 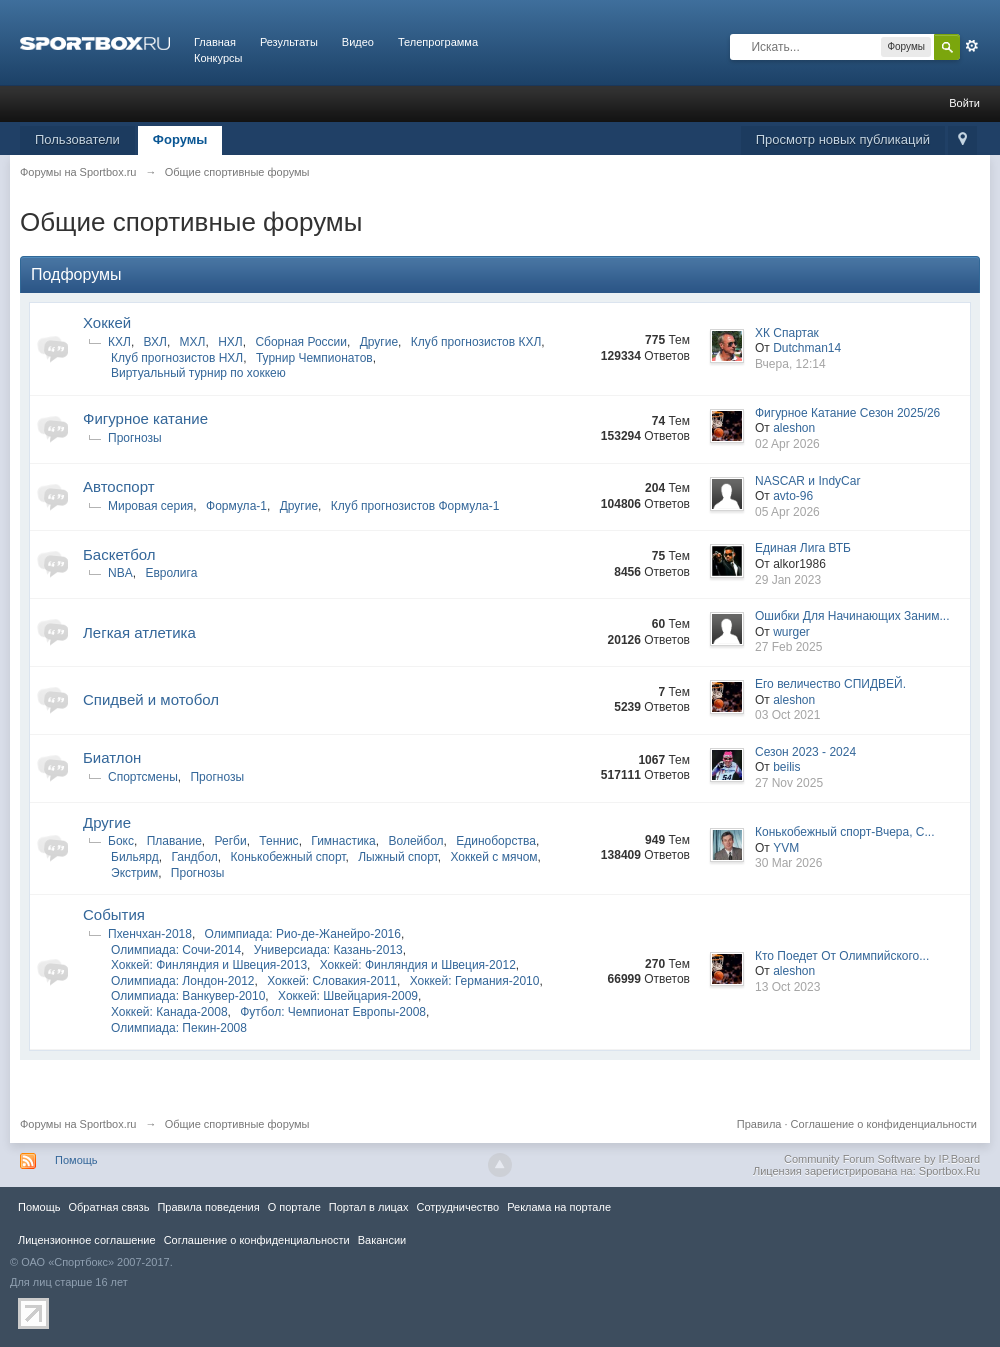 I want to click on Клуб прогнозистов Формула-1, so click(x=415, y=506).